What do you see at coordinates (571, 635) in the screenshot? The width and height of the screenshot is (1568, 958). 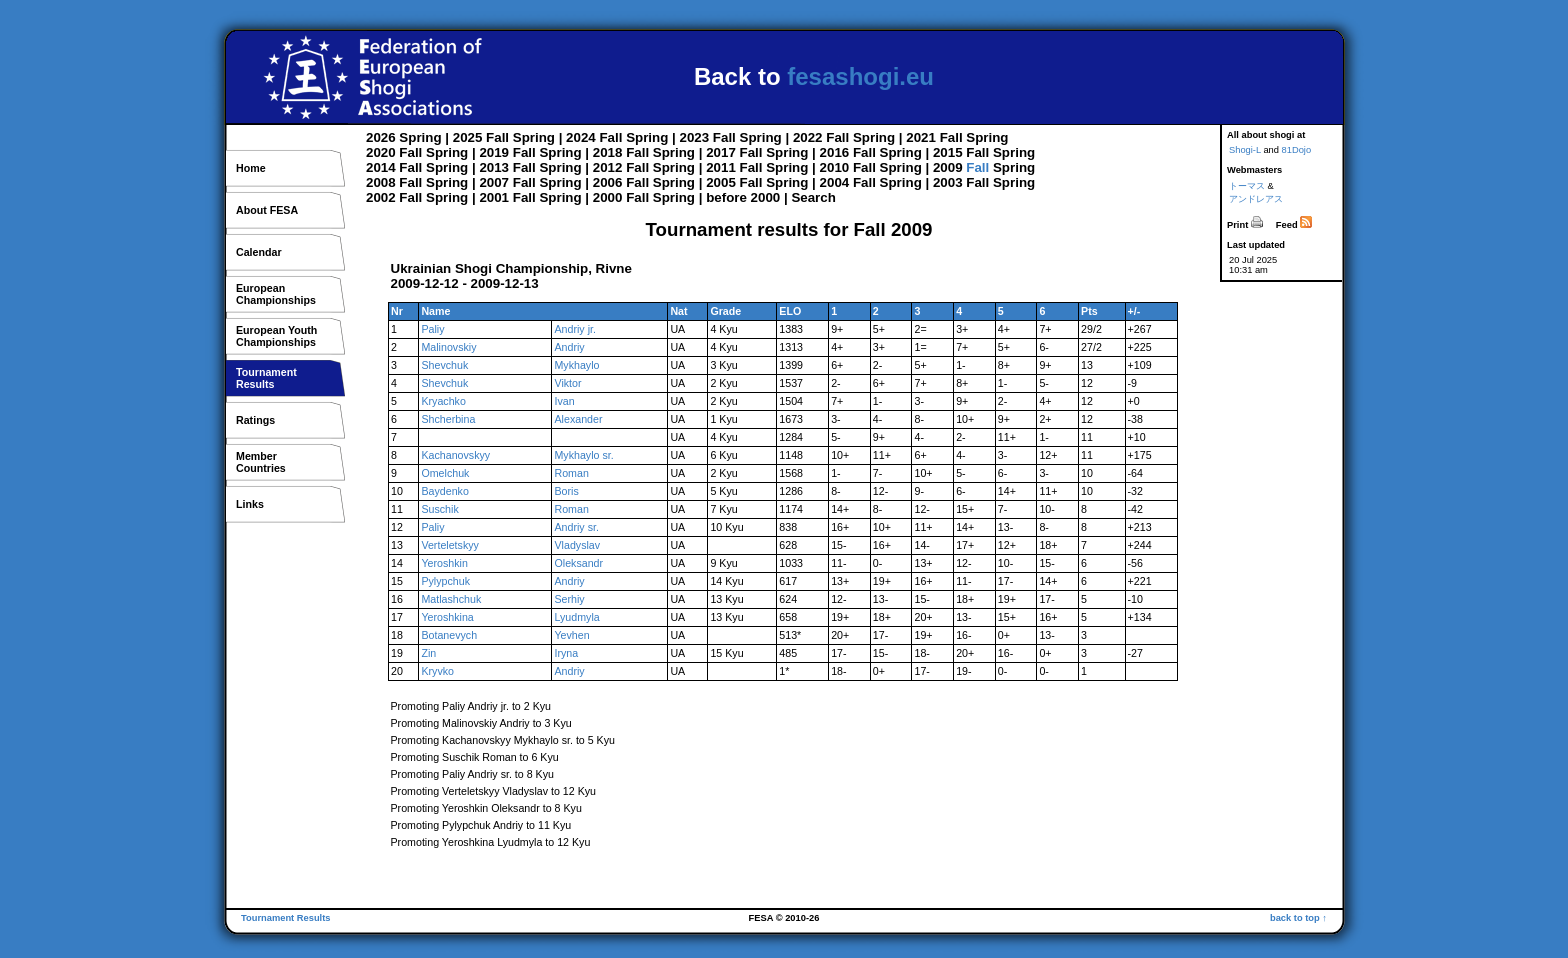 I see `Yevhen` at bounding box center [571, 635].